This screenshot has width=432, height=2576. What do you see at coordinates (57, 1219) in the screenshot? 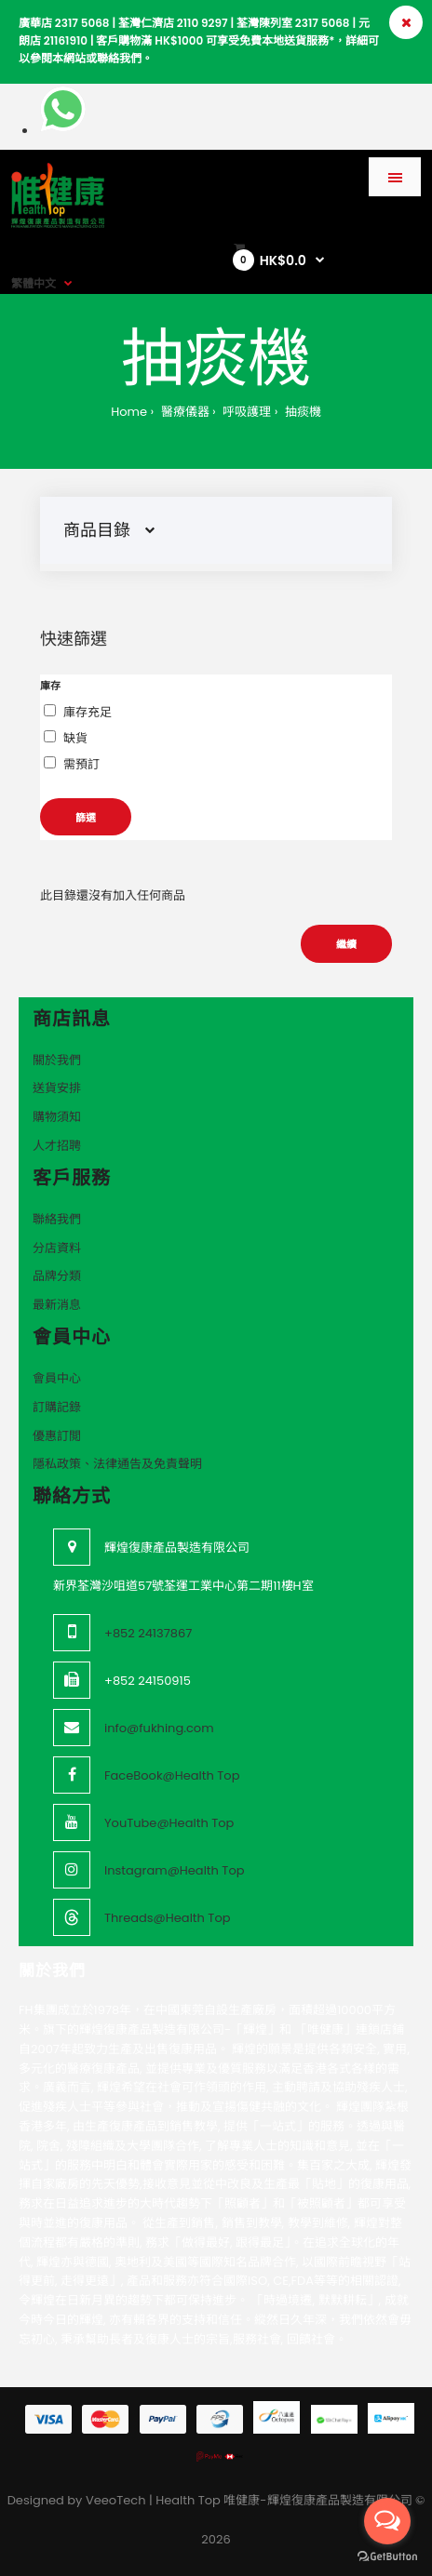
I see `聯絡我們` at bounding box center [57, 1219].